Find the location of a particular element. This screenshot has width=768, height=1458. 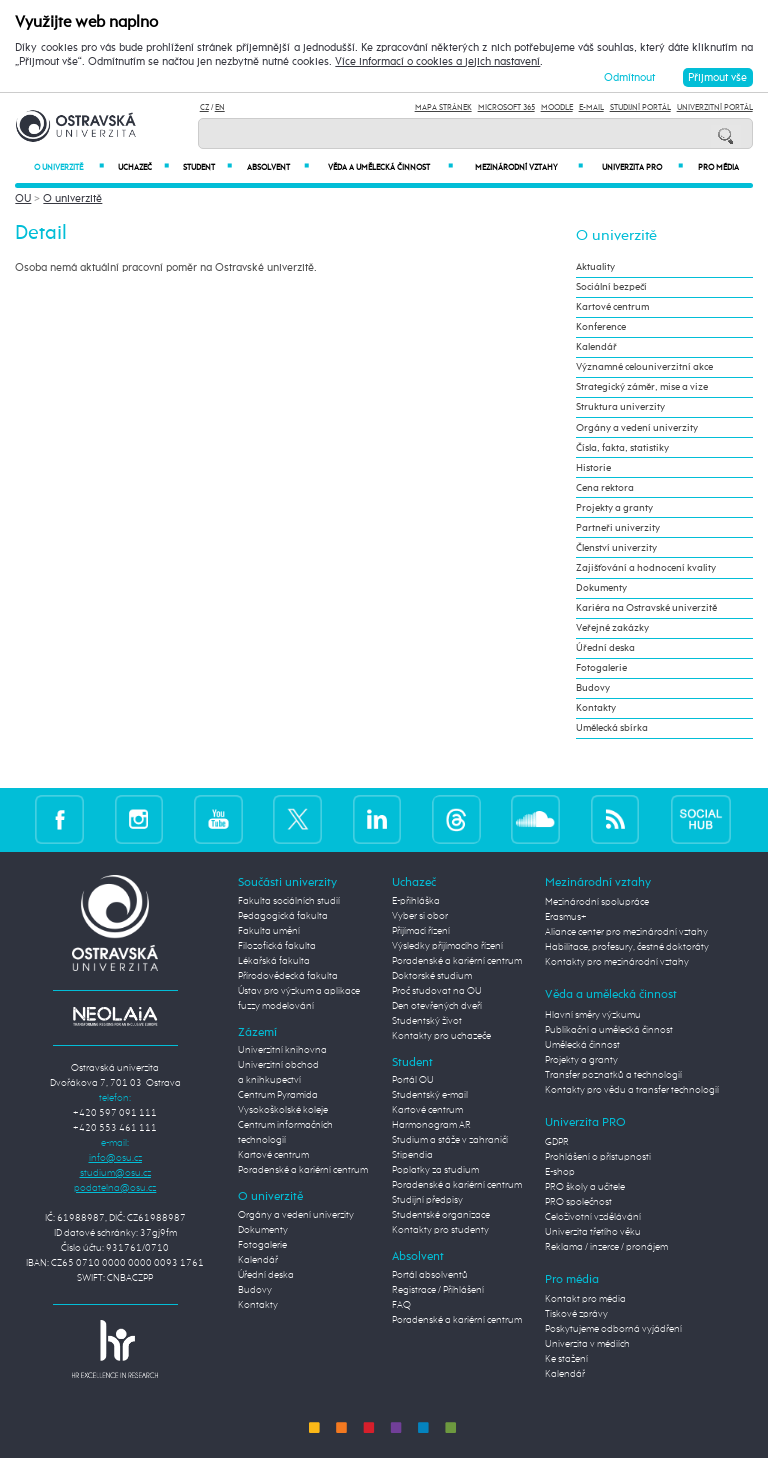

Studium a stáže v zahraničí is located at coordinates (450, 1140).